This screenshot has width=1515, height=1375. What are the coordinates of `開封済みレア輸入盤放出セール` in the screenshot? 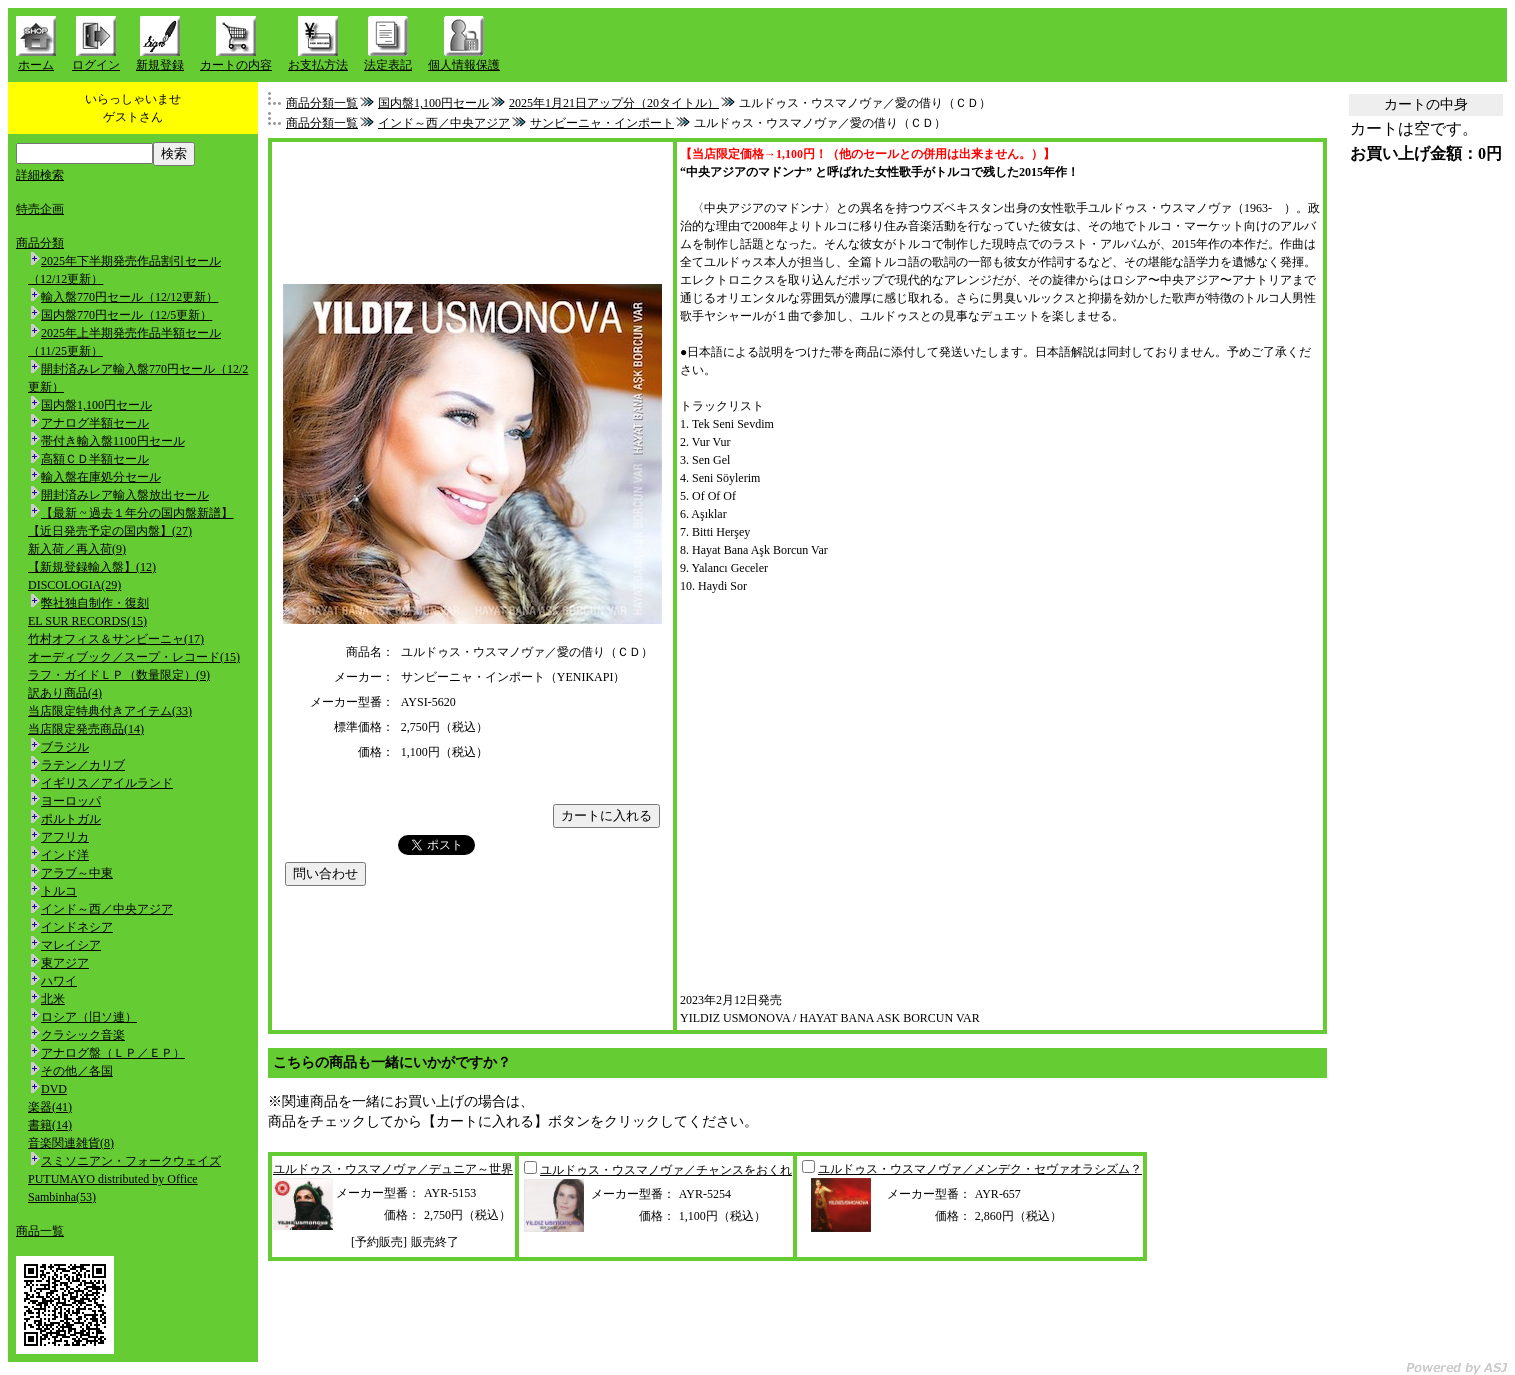 It's located at (125, 495).